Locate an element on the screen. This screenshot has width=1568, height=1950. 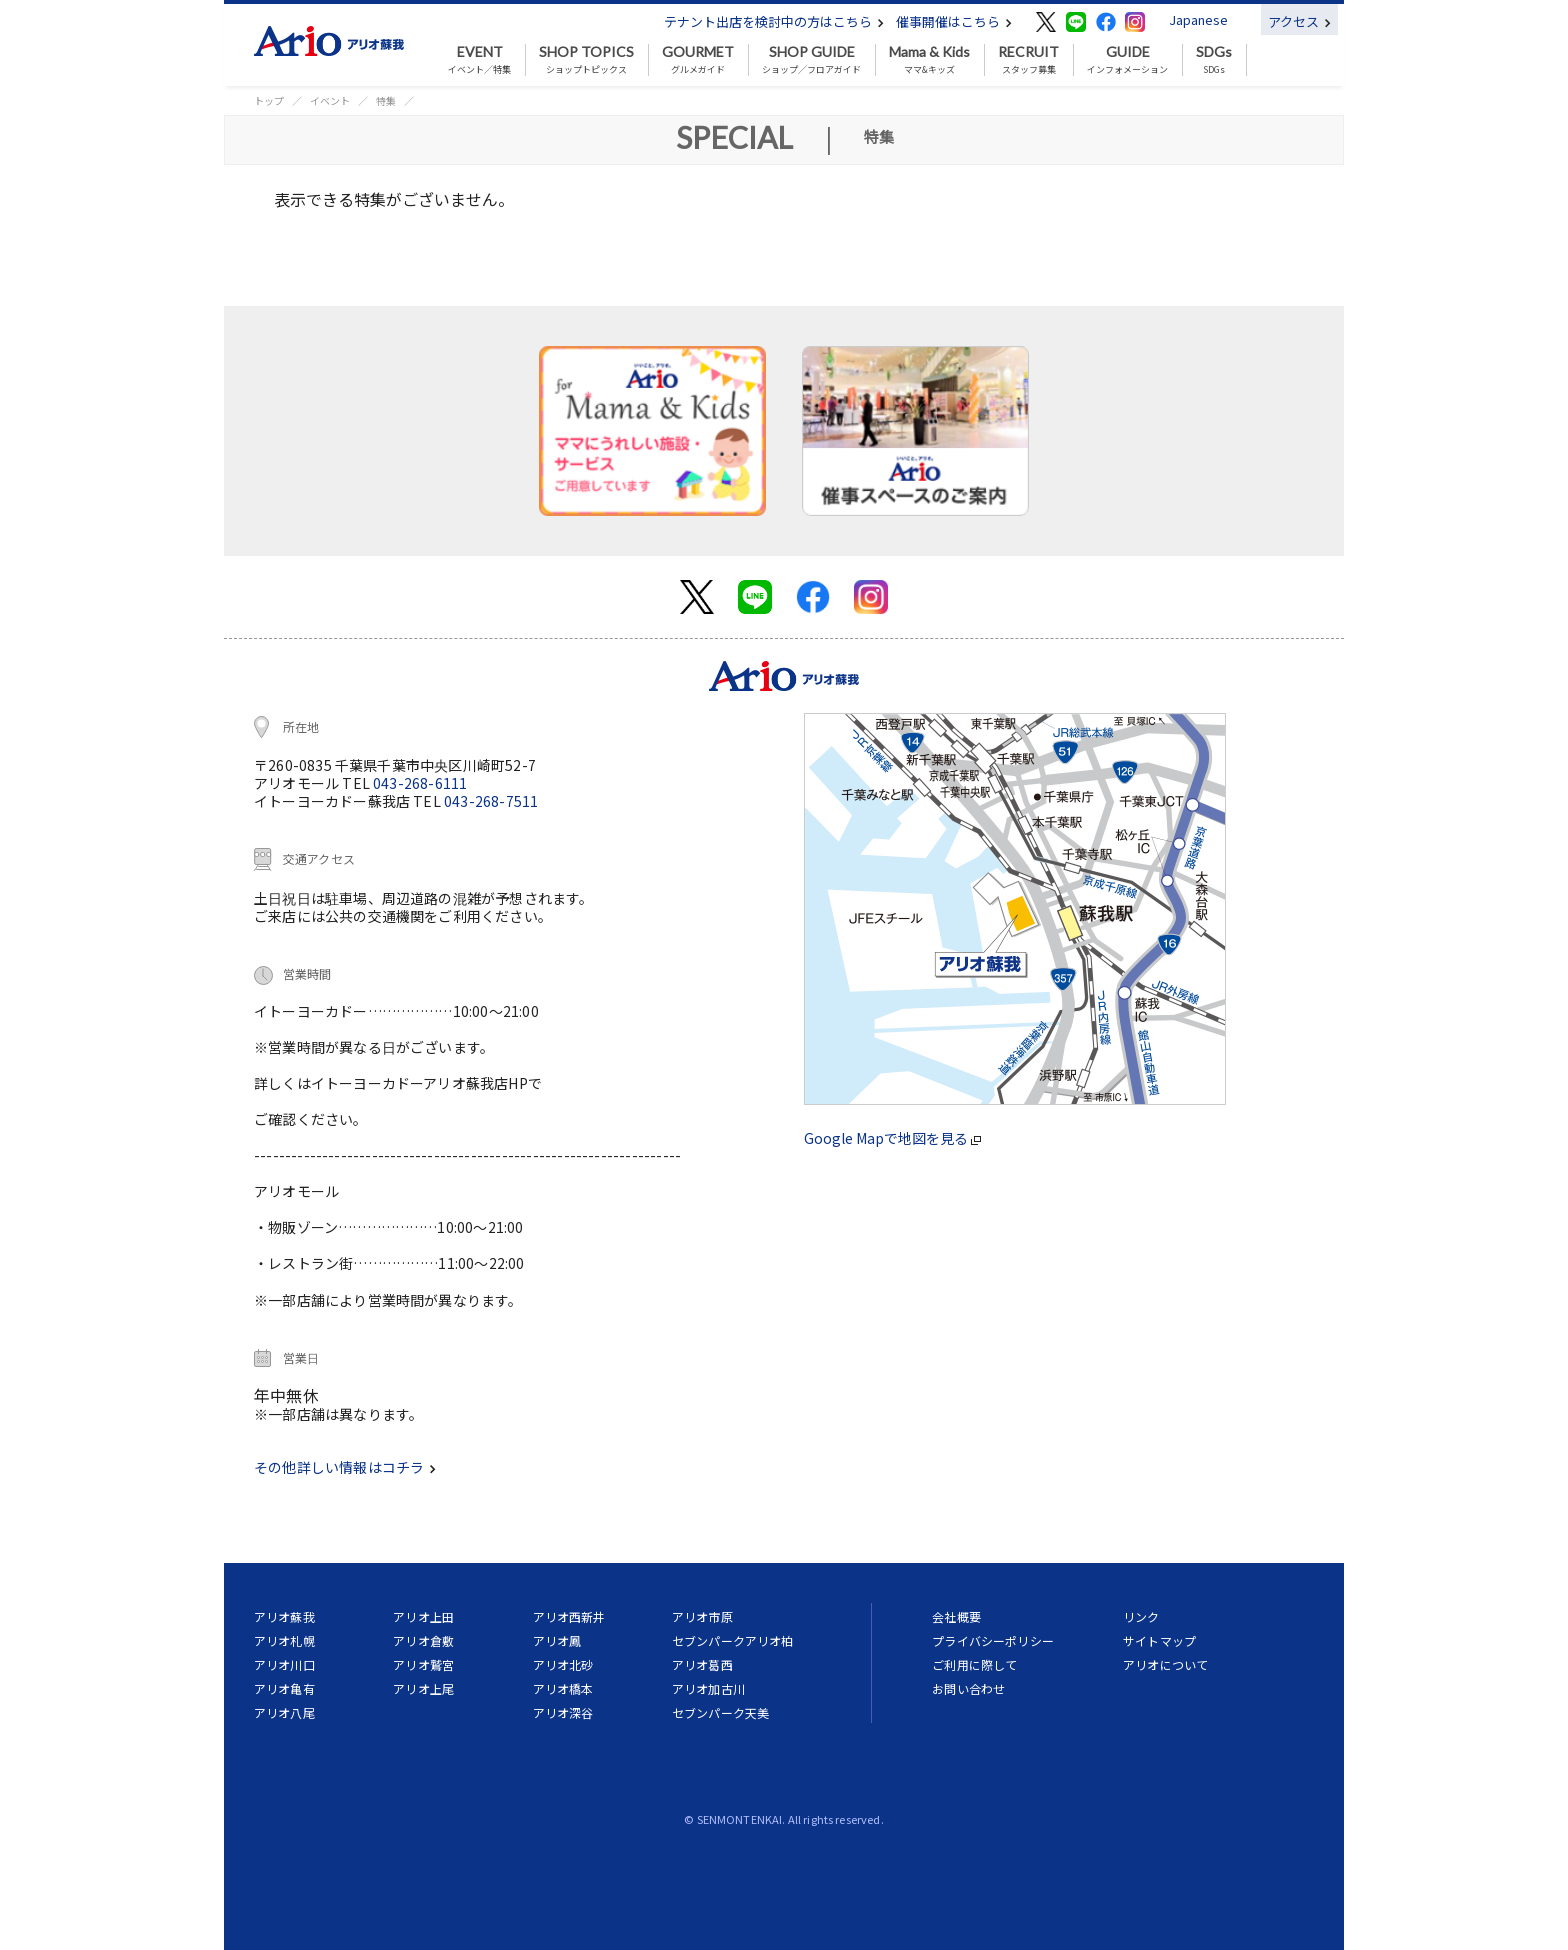
ショップトピックス is located at coordinates (586, 60).